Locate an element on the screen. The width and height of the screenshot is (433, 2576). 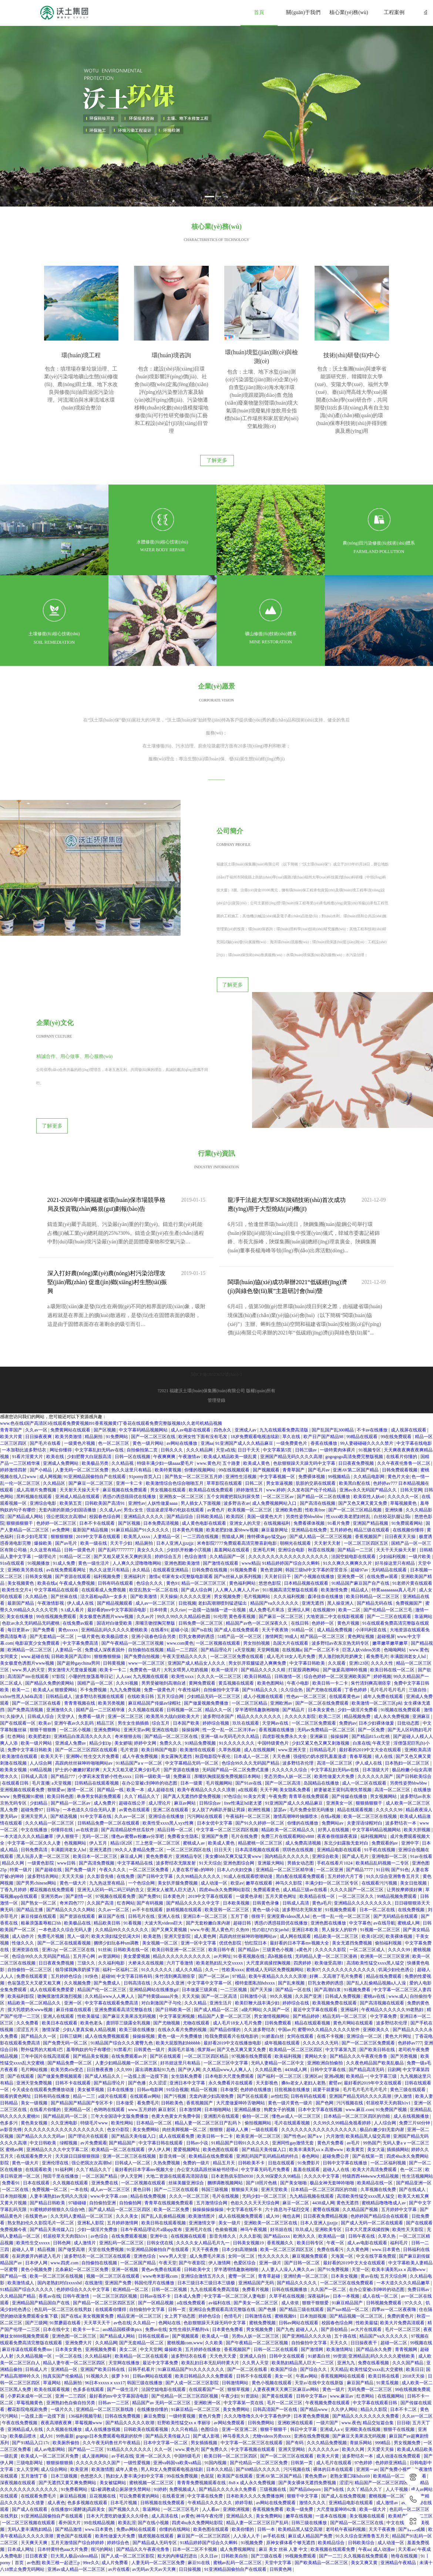
a级片在线观看 is located at coordinates (113, 2033).